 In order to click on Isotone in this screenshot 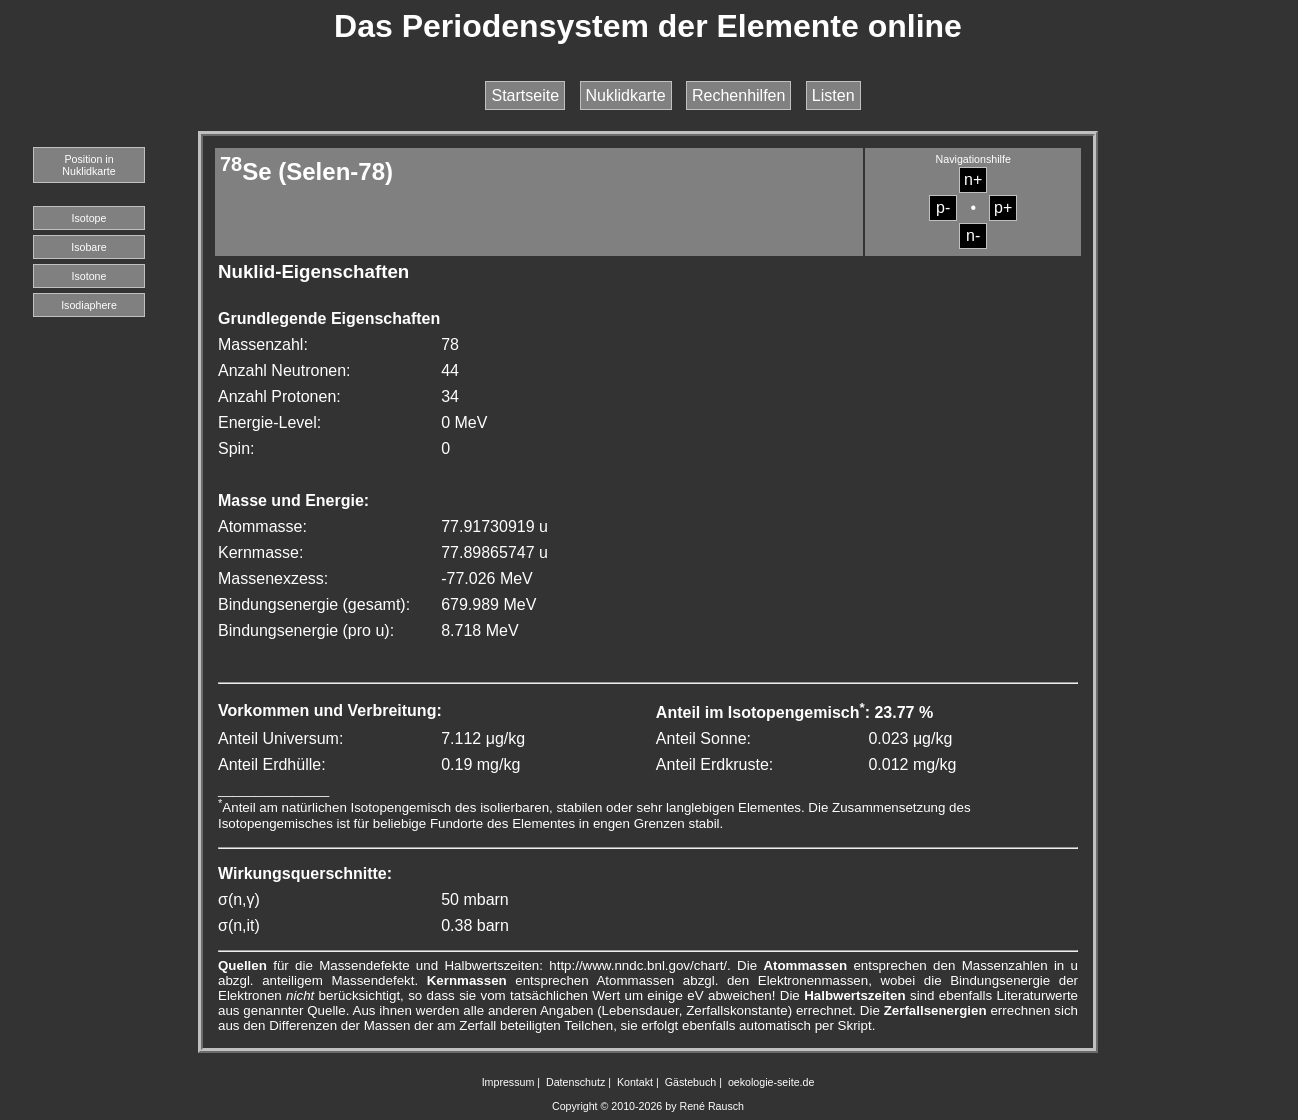, I will do `click(89, 276)`.